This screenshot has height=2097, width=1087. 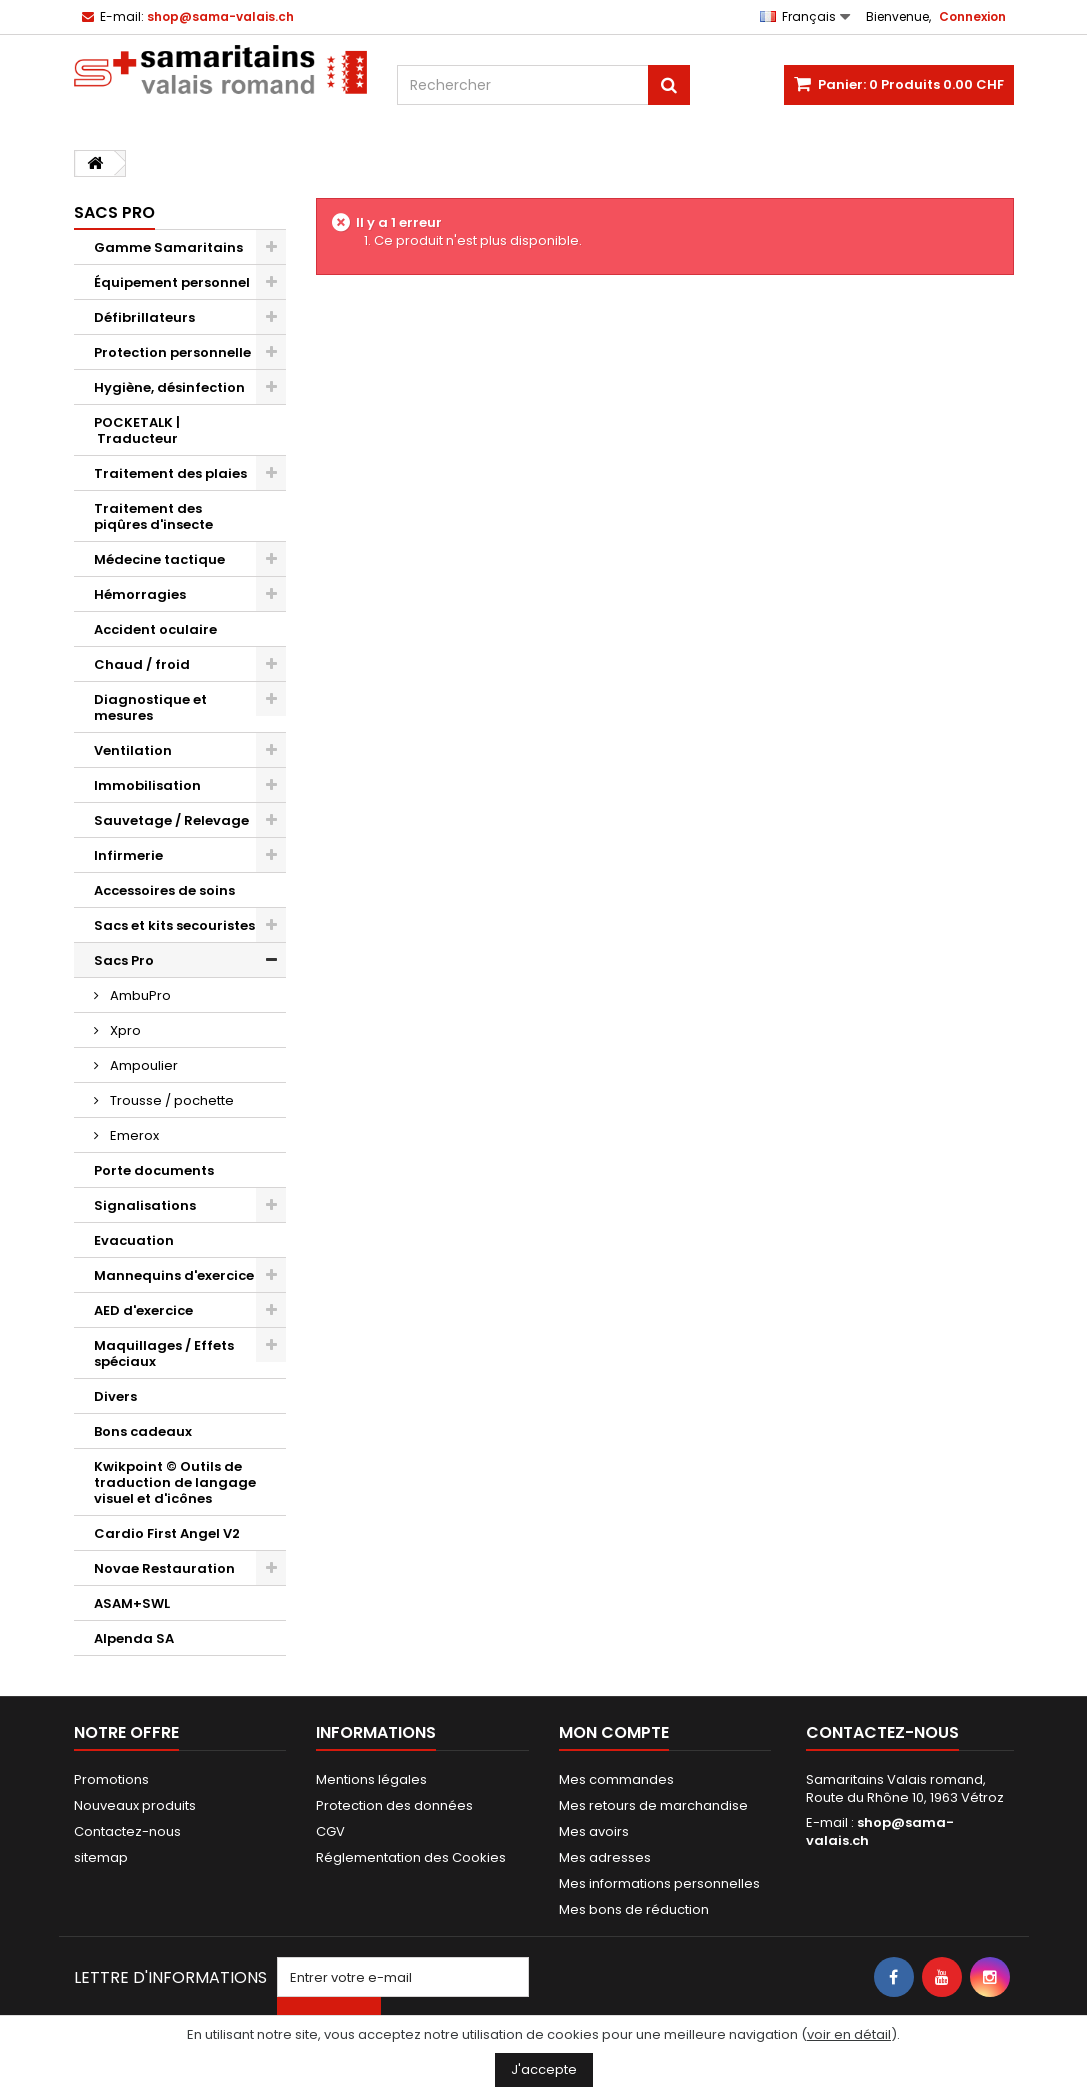 What do you see at coordinates (139, 995) in the screenshot?
I see `AmbuPro` at bounding box center [139, 995].